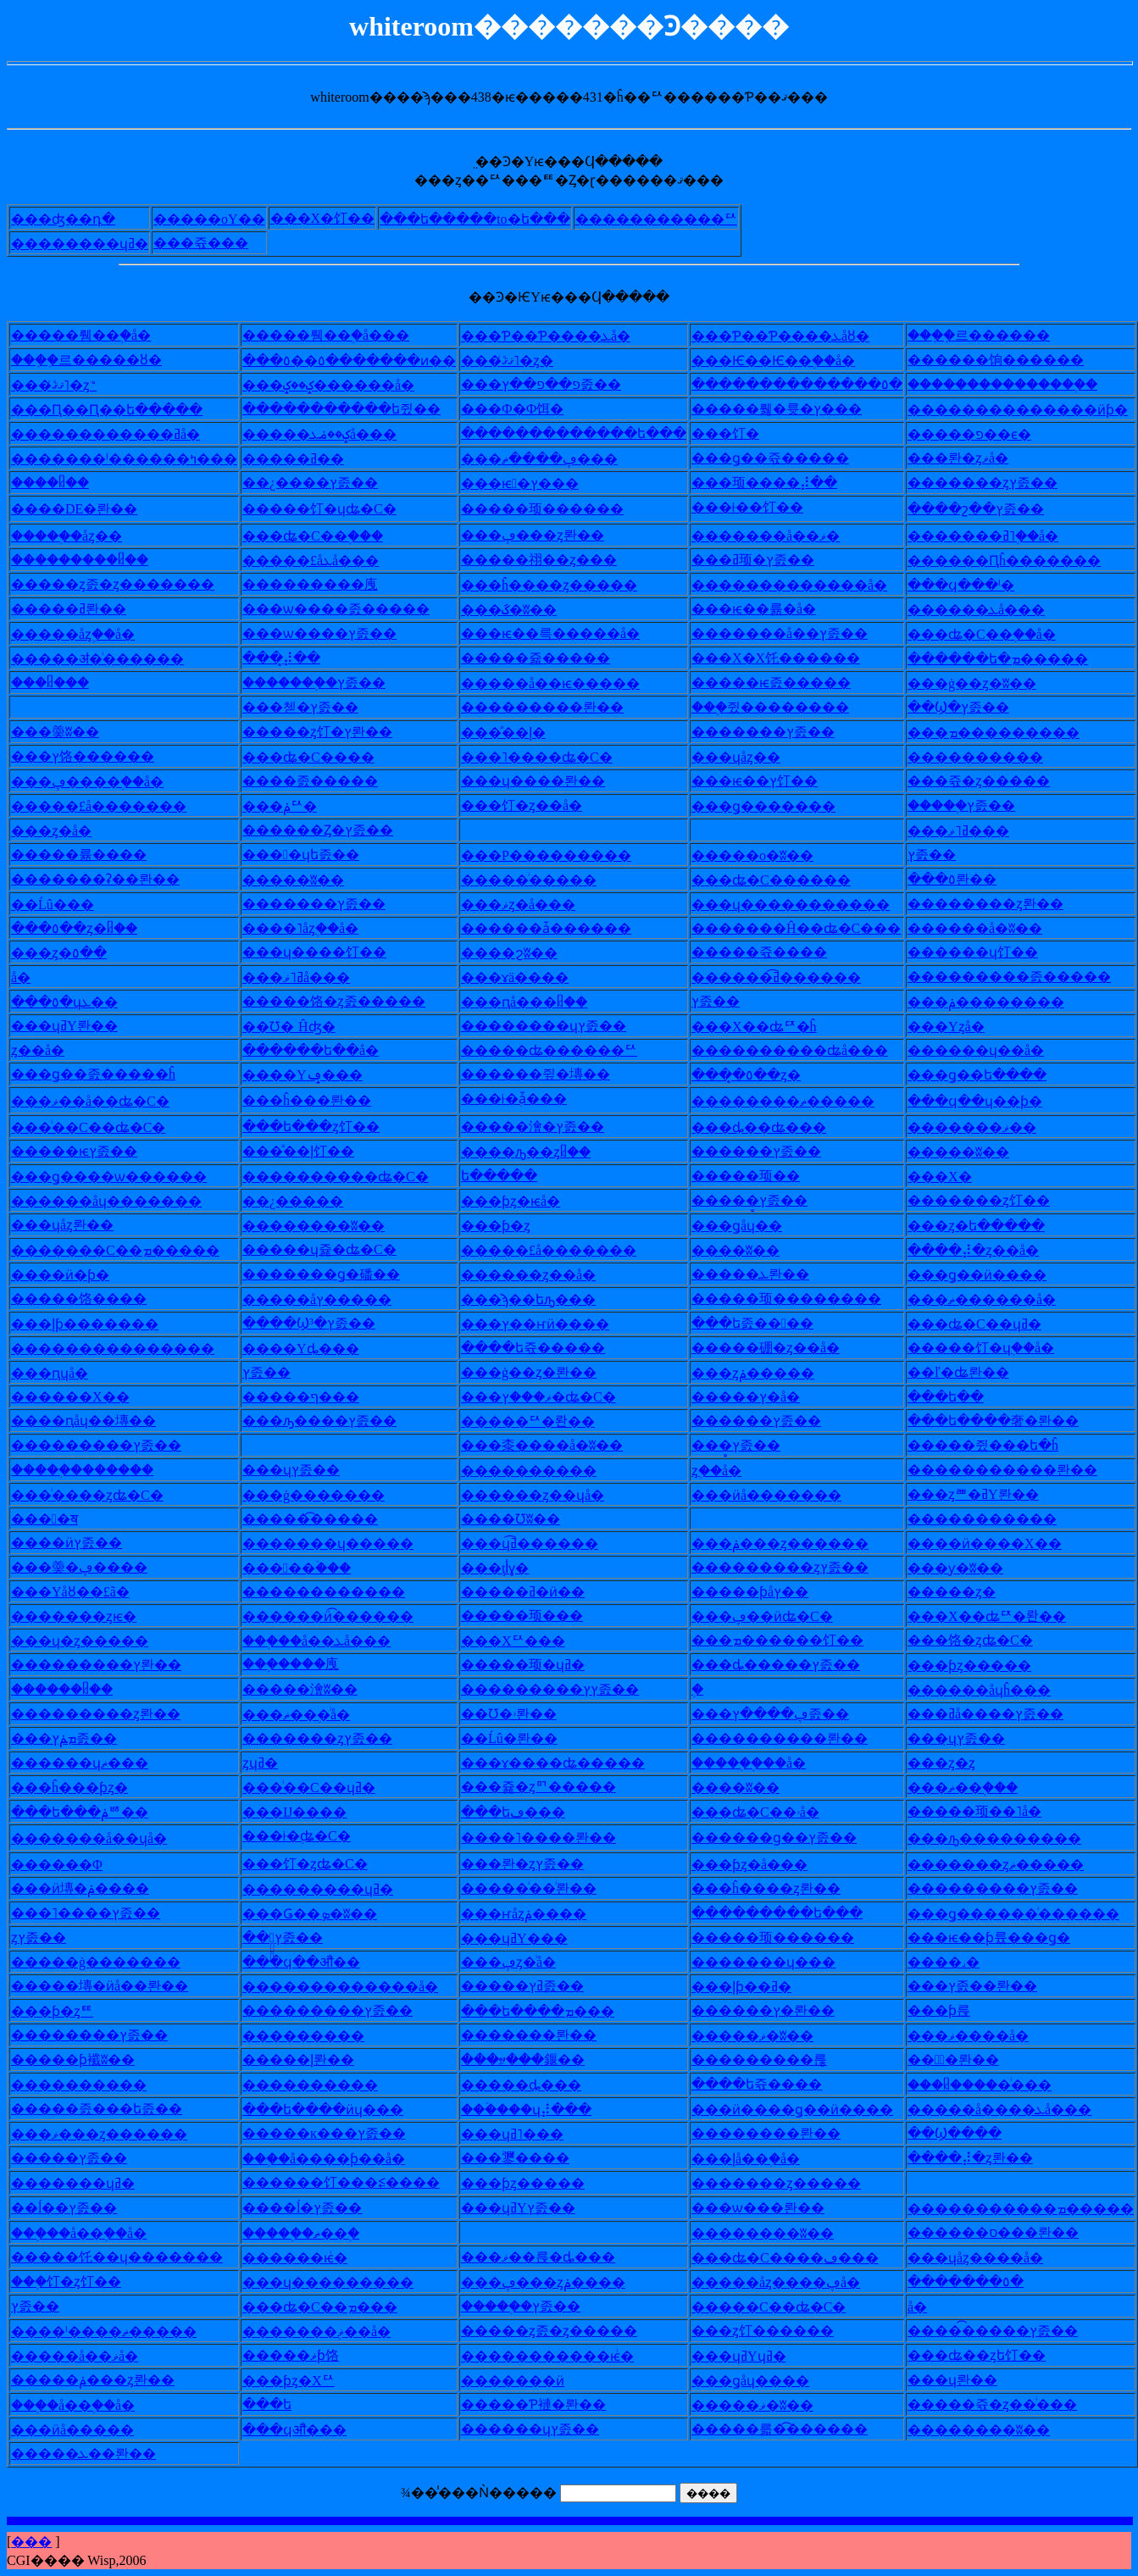 The height and width of the screenshot is (2576, 1138). What do you see at coordinates (91, 559) in the screenshot?
I see `�������ᥤ��` at bounding box center [91, 559].